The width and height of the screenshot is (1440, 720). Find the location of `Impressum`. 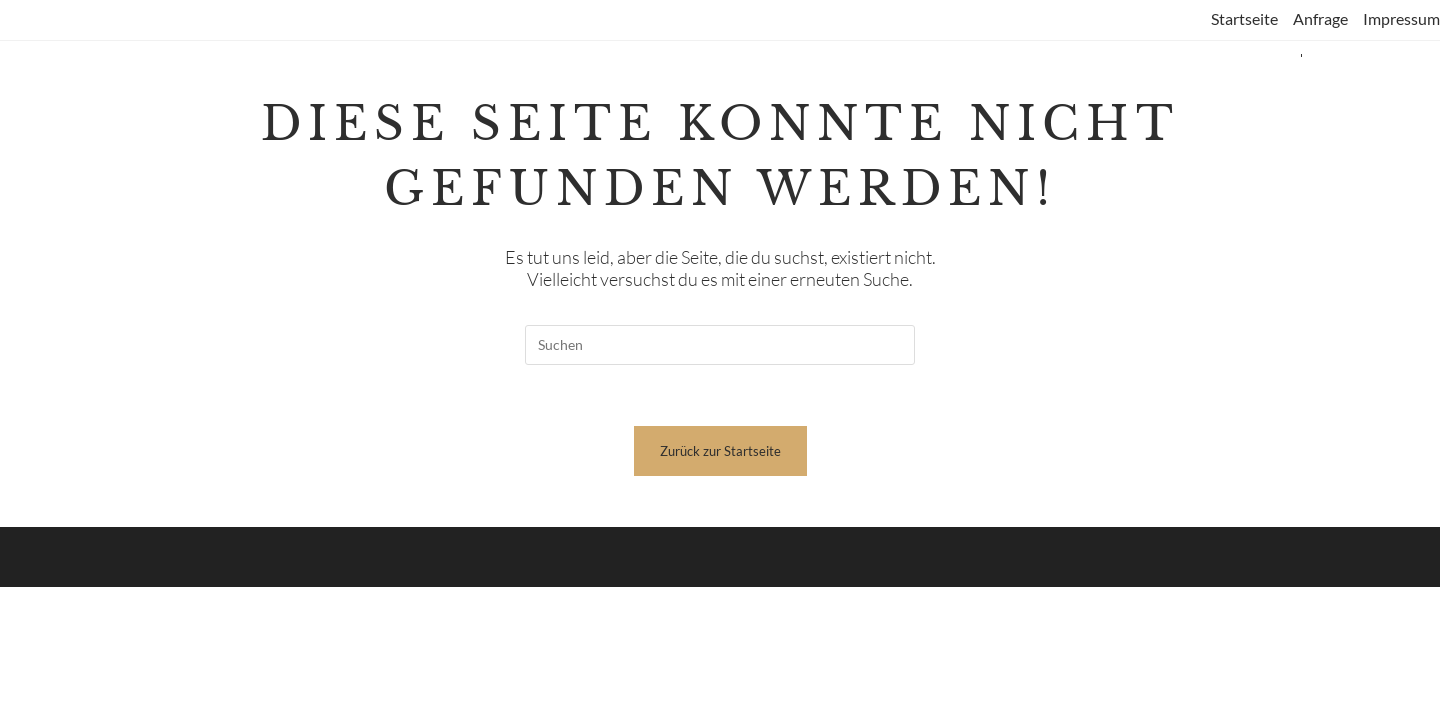

Impressum is located at coordinates (1401, 18).